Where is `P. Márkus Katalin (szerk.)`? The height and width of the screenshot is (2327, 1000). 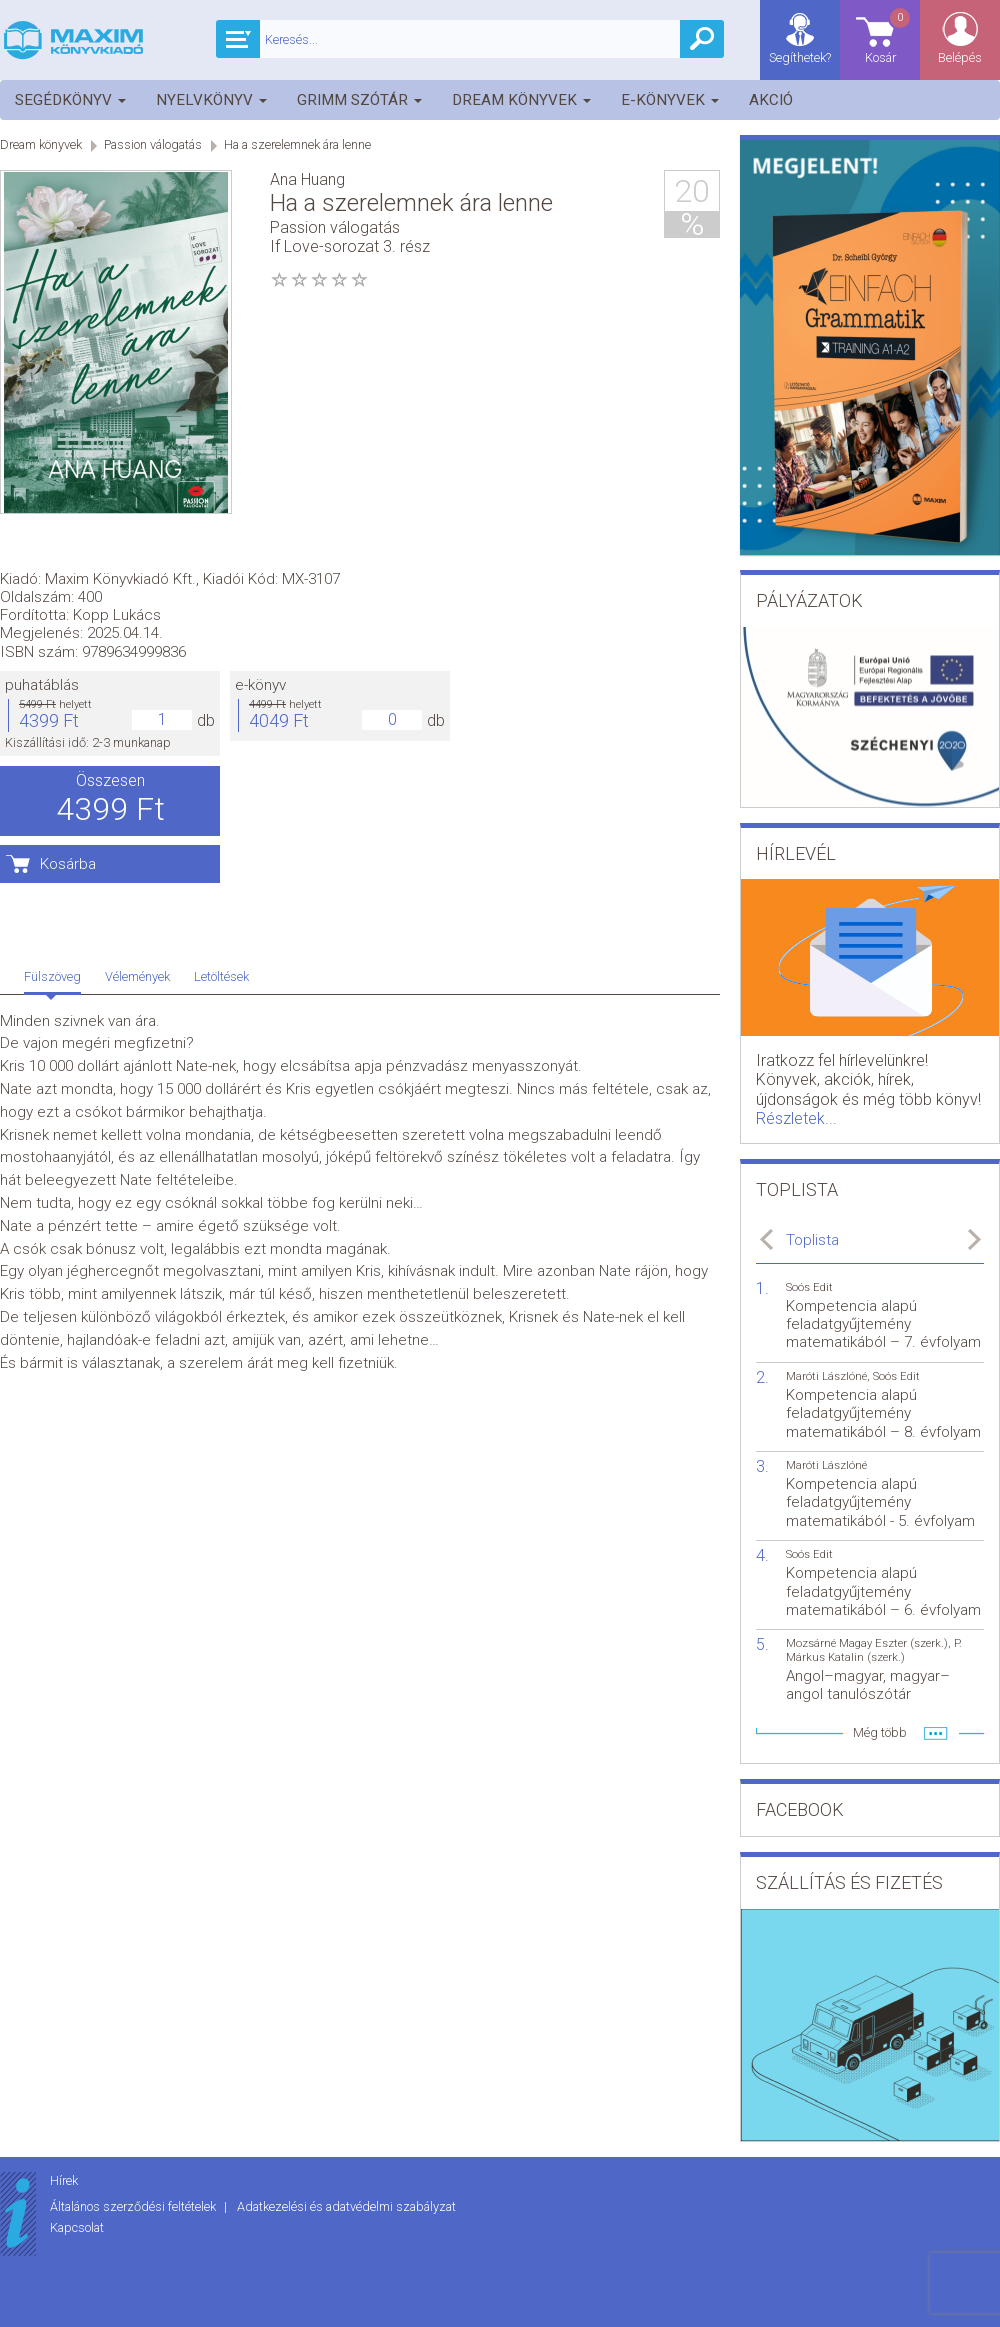
P. Márkus Katalin (szerk.) is located at coordinates (874, 1650).